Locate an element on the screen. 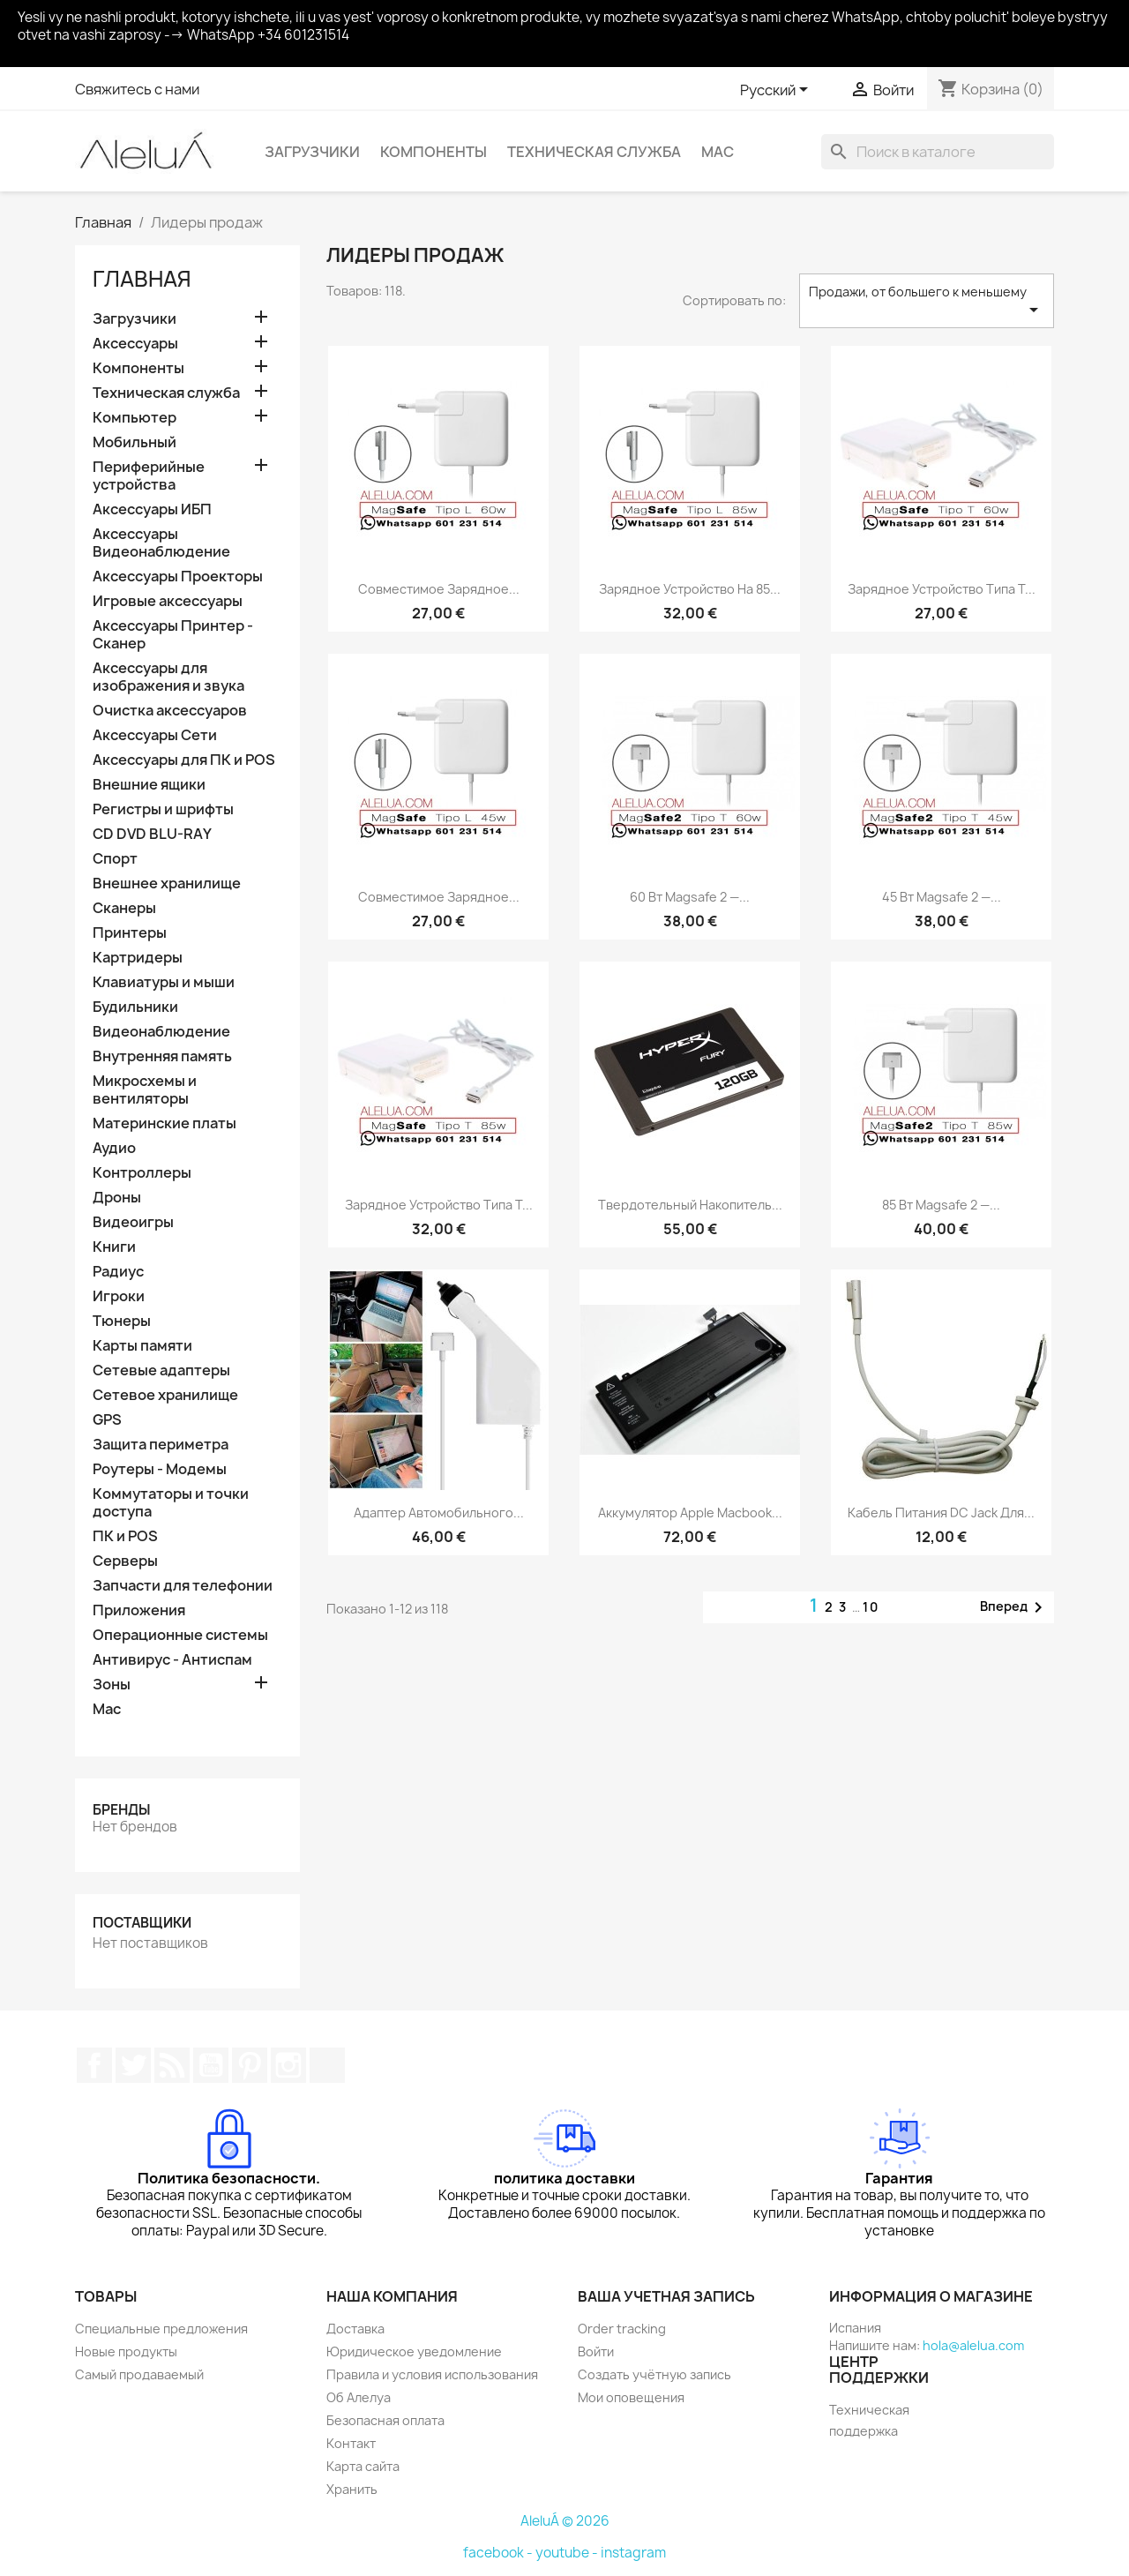 This screenshot has height=2576, width=1129. Мобильный is located at coordinates (134, 442).